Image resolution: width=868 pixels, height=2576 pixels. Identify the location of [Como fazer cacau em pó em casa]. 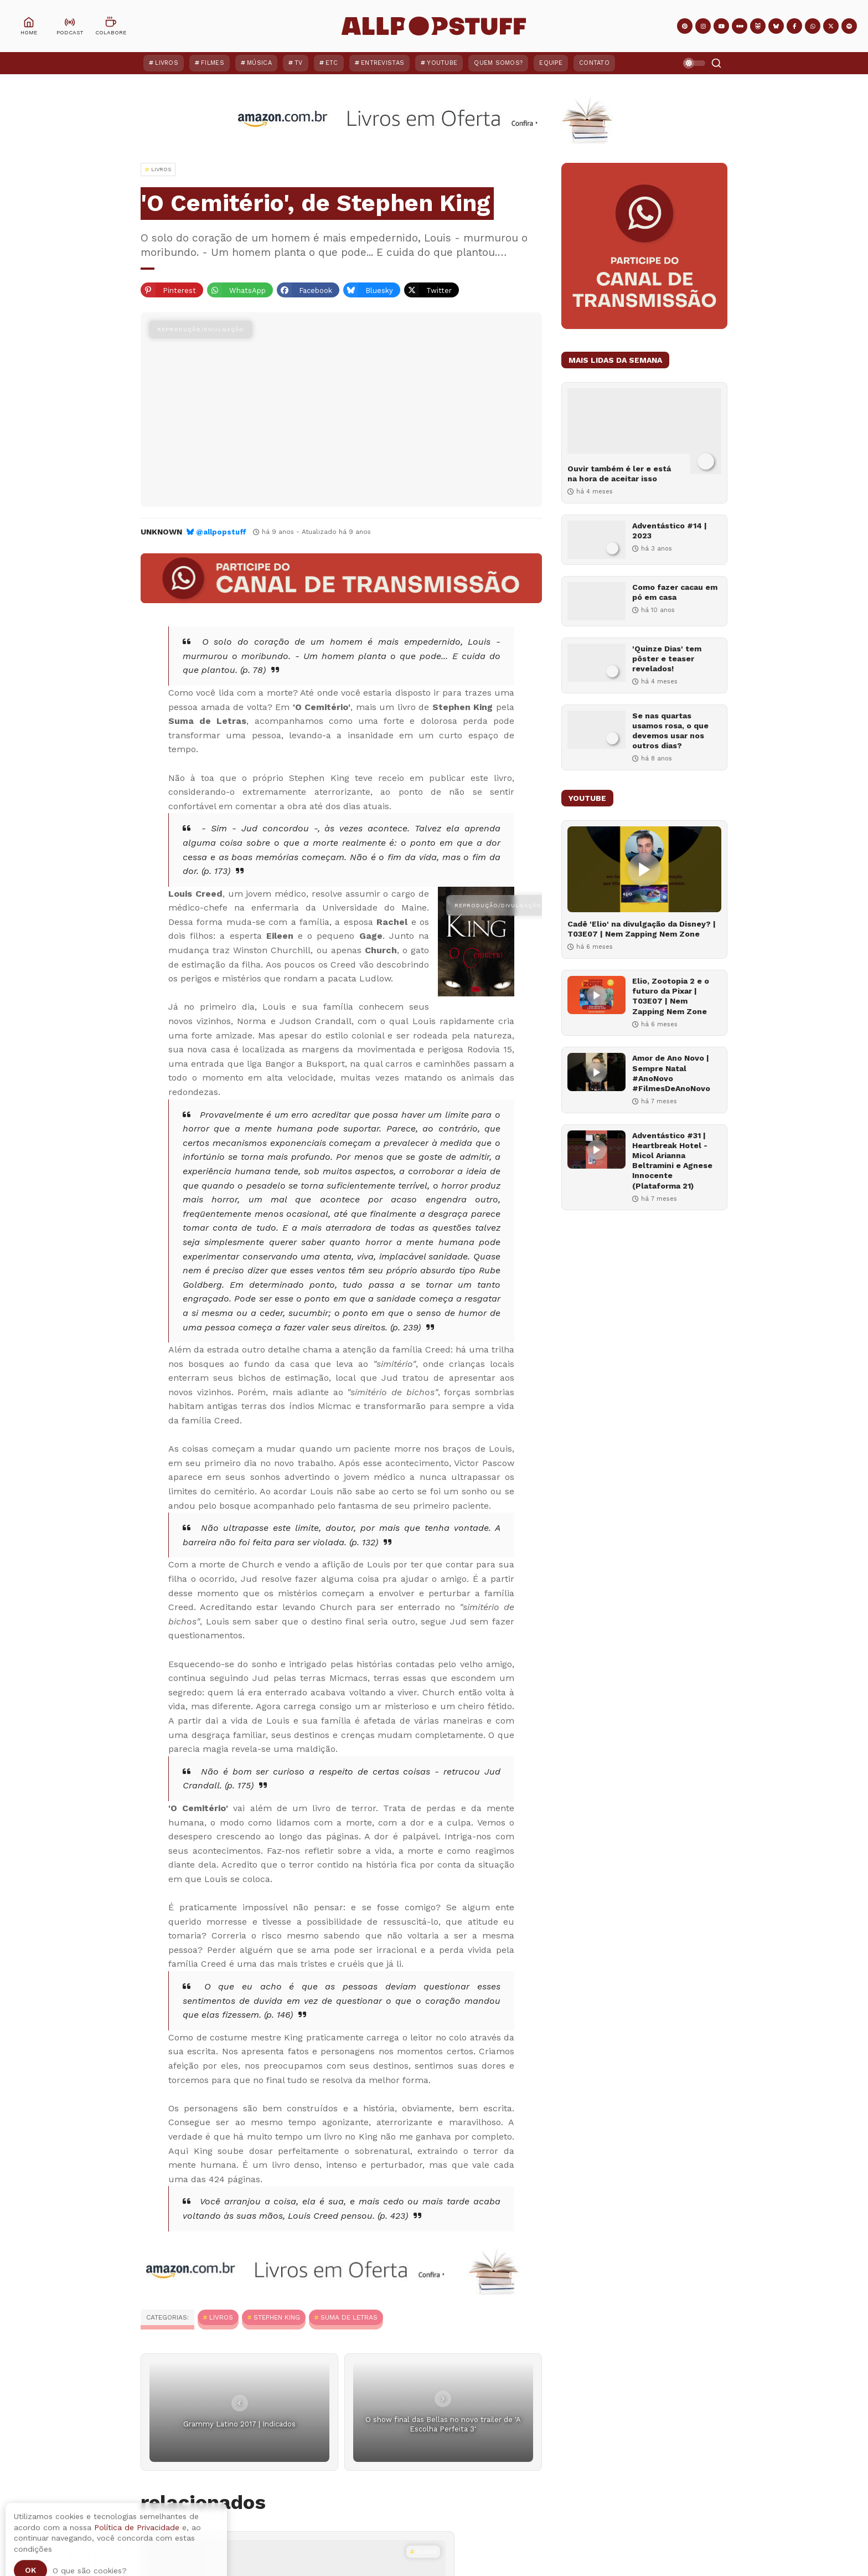
(596, 601).